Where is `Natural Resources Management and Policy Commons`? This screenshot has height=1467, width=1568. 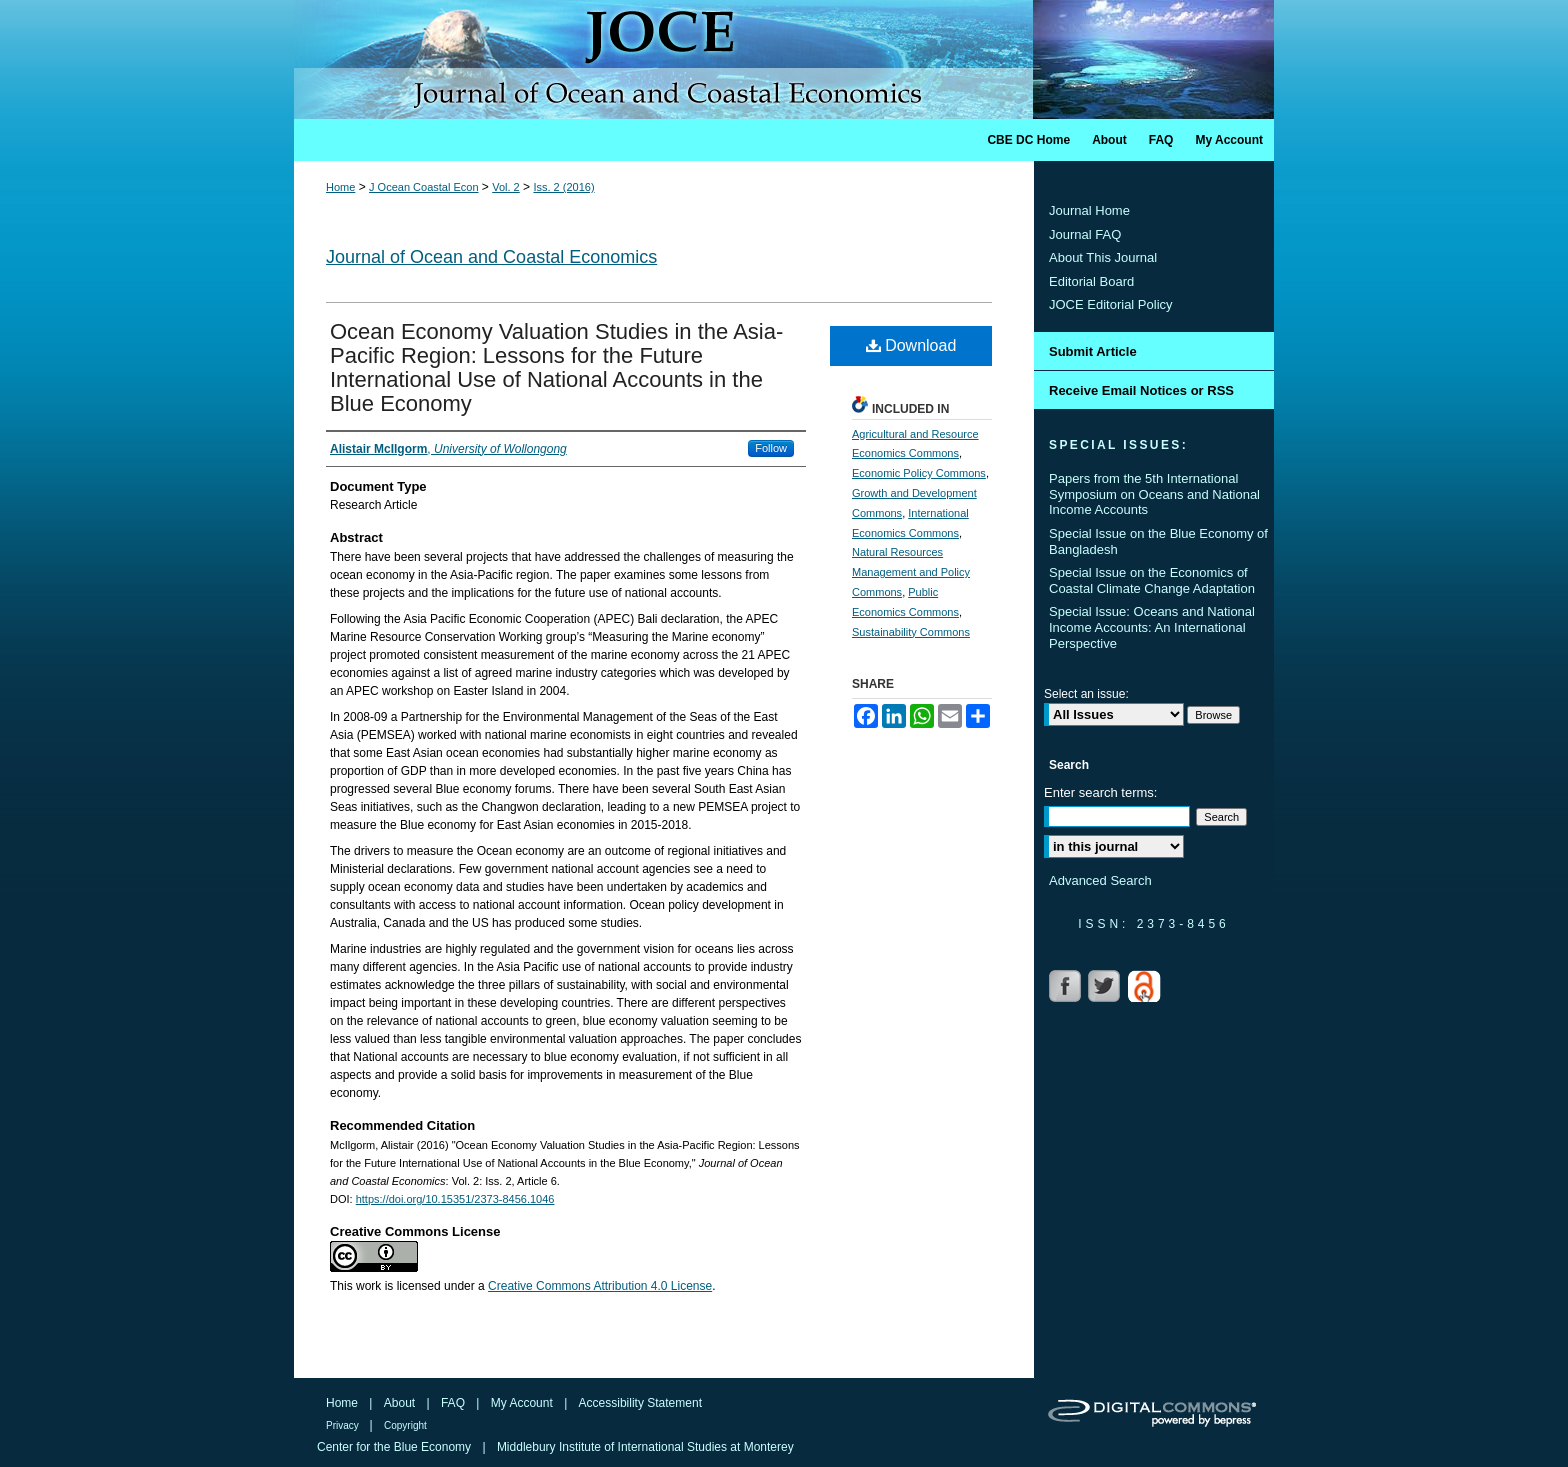
Natural Resources Management and Policy Commons is located at coordinates (911, 572).